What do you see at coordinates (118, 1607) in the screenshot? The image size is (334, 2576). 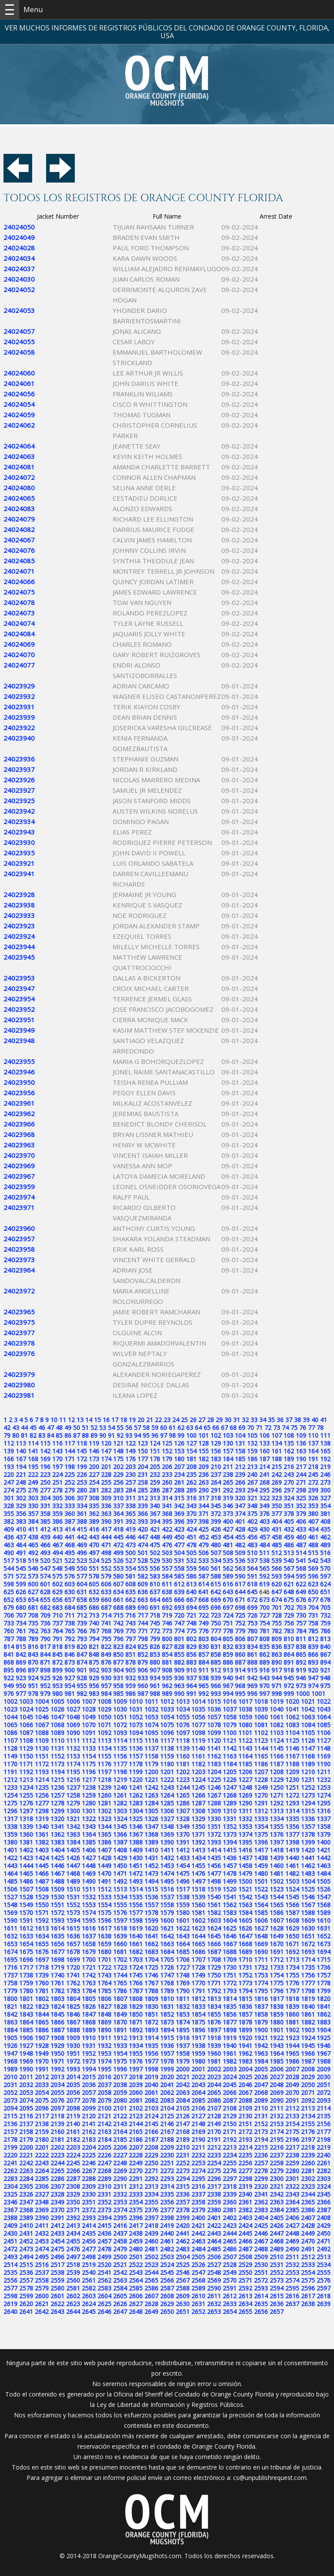 I see `688` at bounding box center [118, 1607].